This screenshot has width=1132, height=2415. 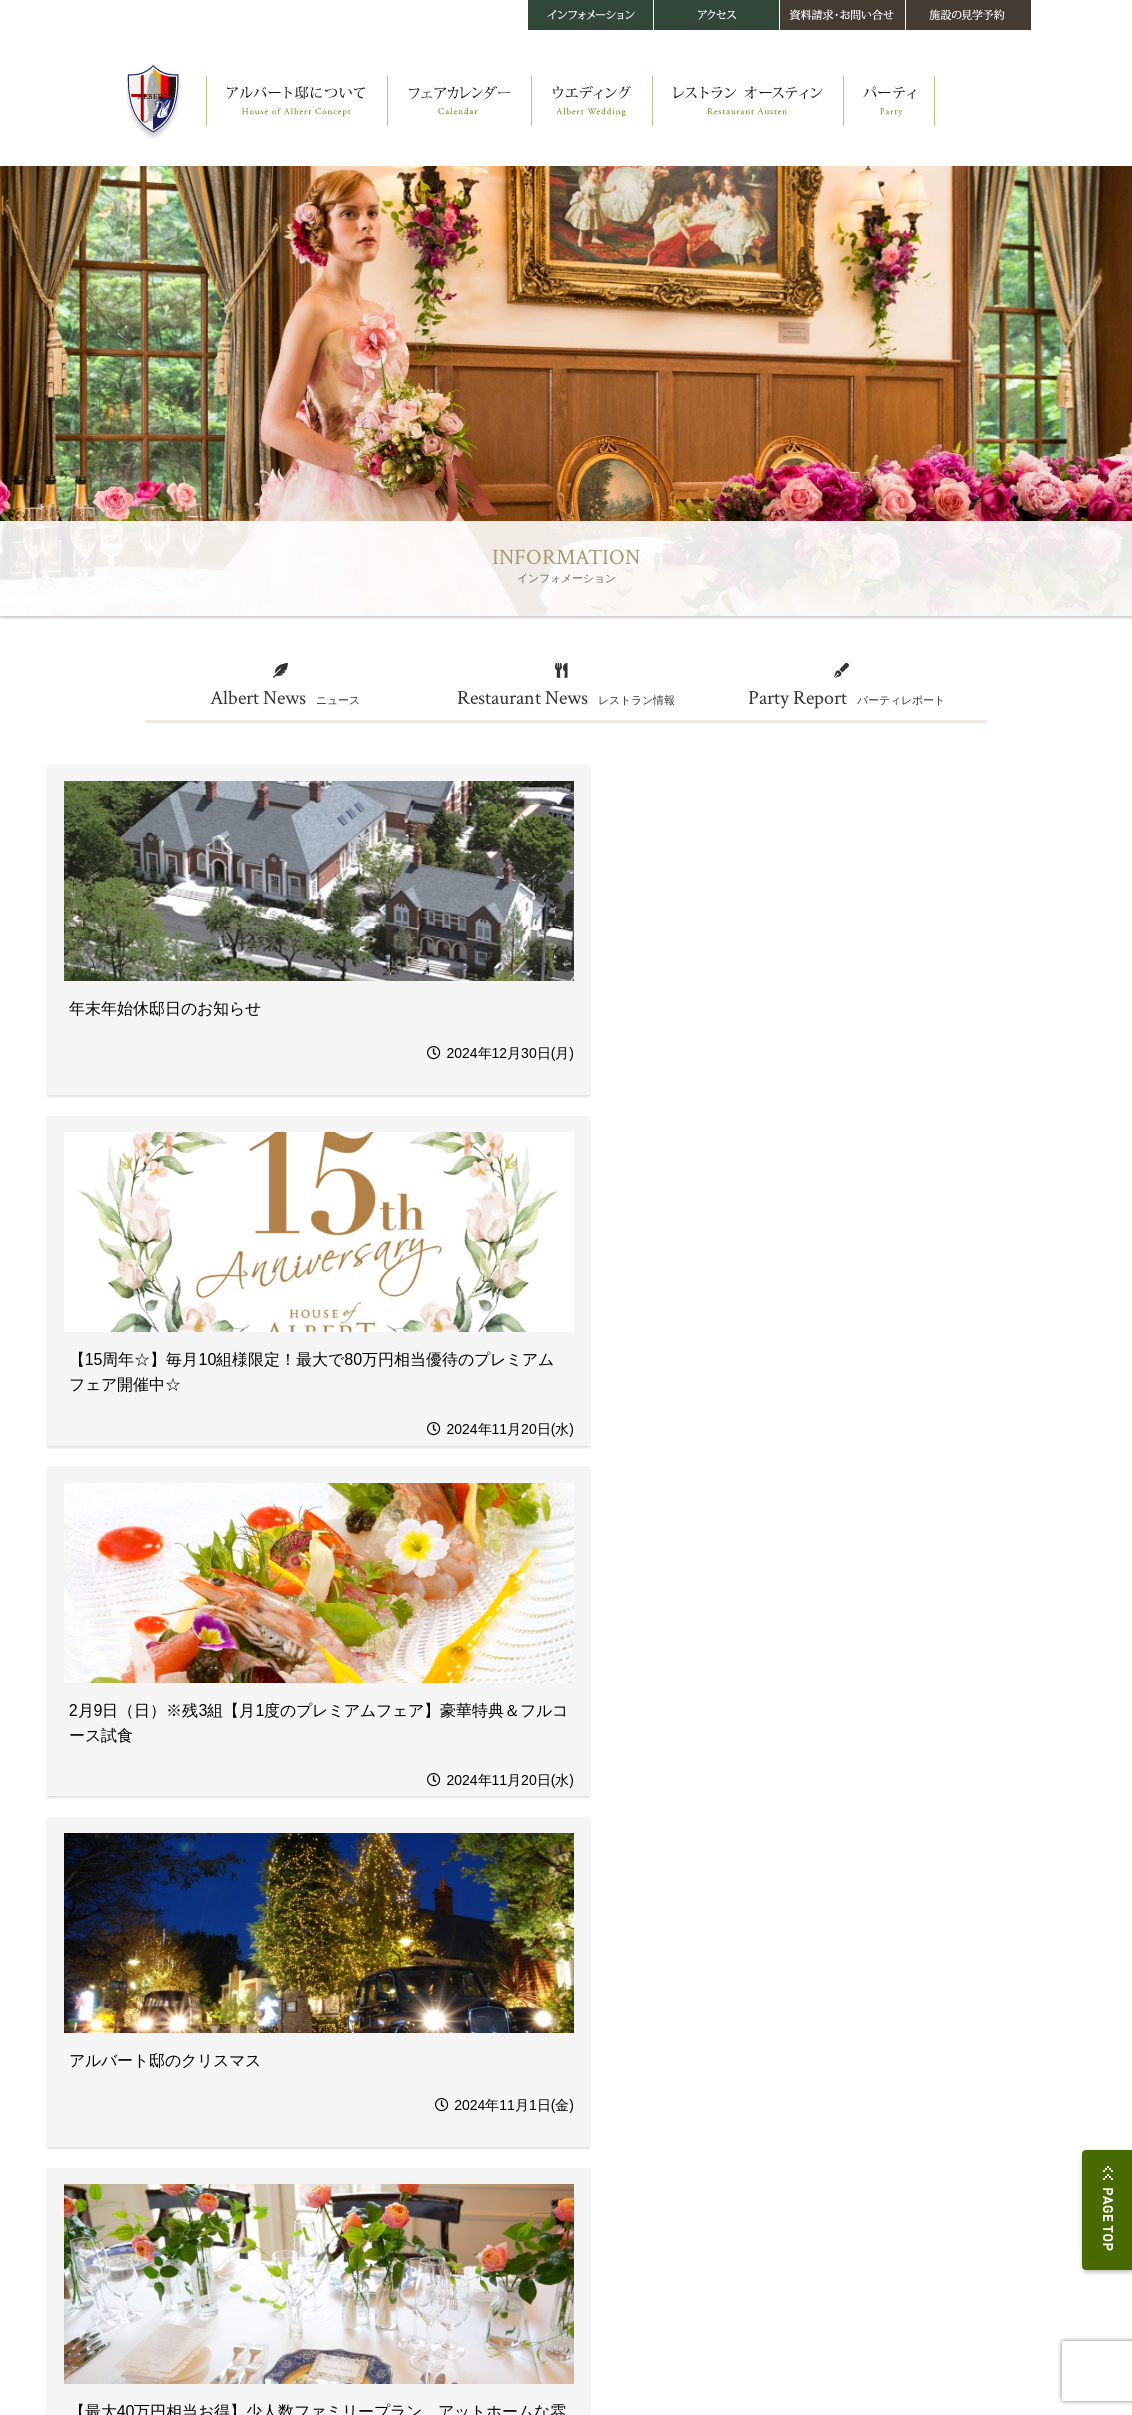 What do you see at coordinates (516, 2041) in the screenshot?
I see `メニュー・料金` at bounding box center [516, 2041].